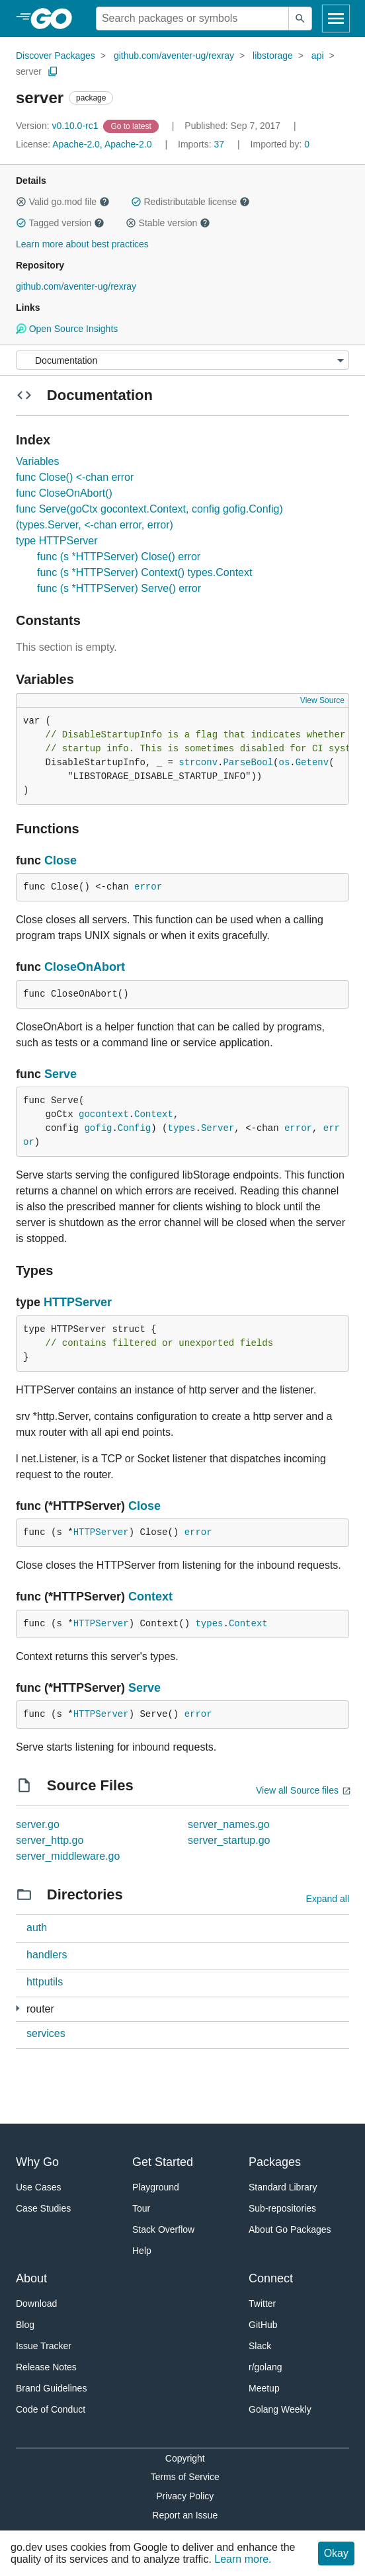 The width and height of the screenshot is (365, 2576). Describe the element at coordinates (49, 1840) in the screenshot. I see `server_http.go` at that location.